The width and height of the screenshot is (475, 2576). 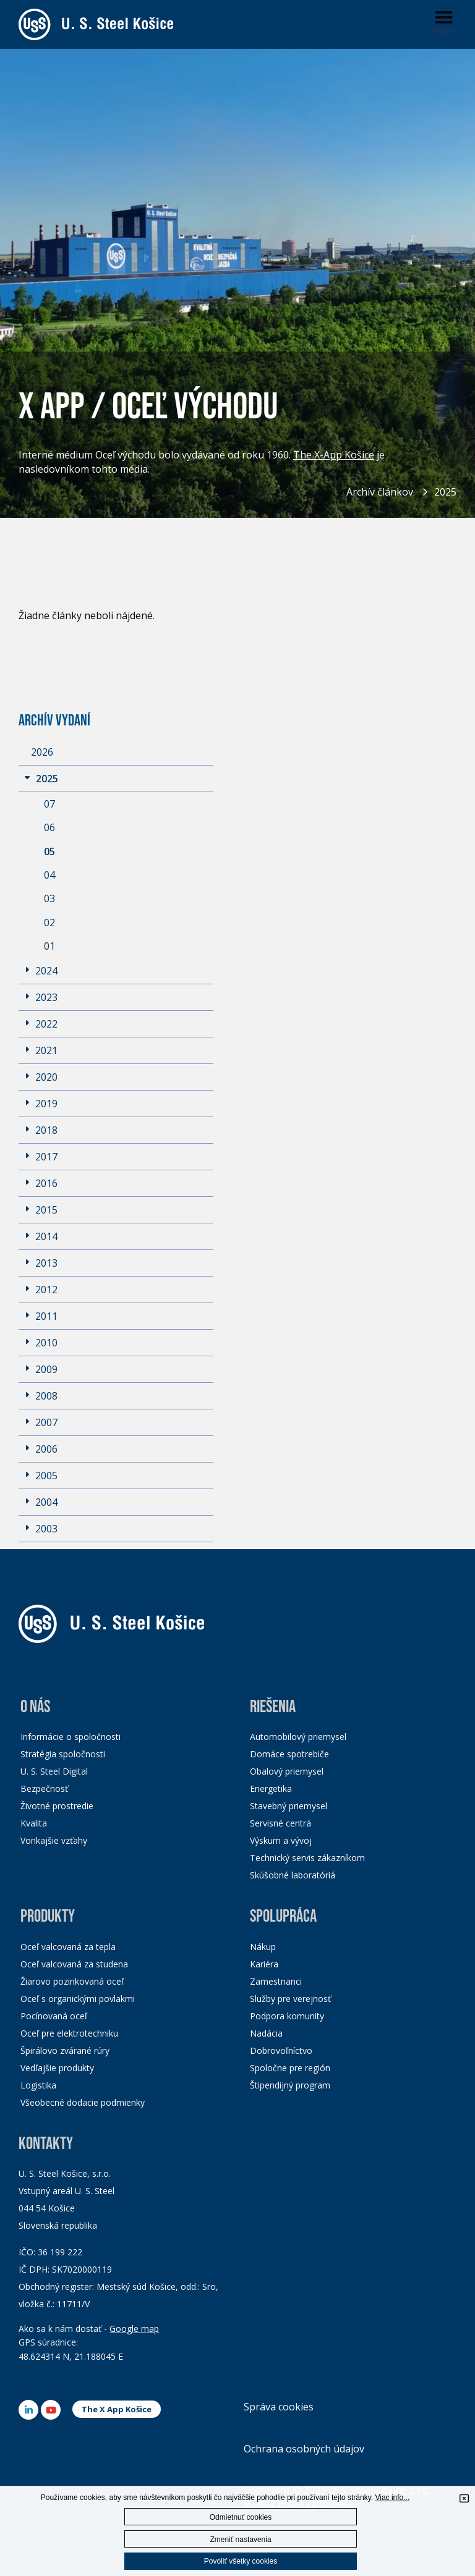 I want to click on Oceľ s organickými povlakmi, so click(x=77, y=1998).